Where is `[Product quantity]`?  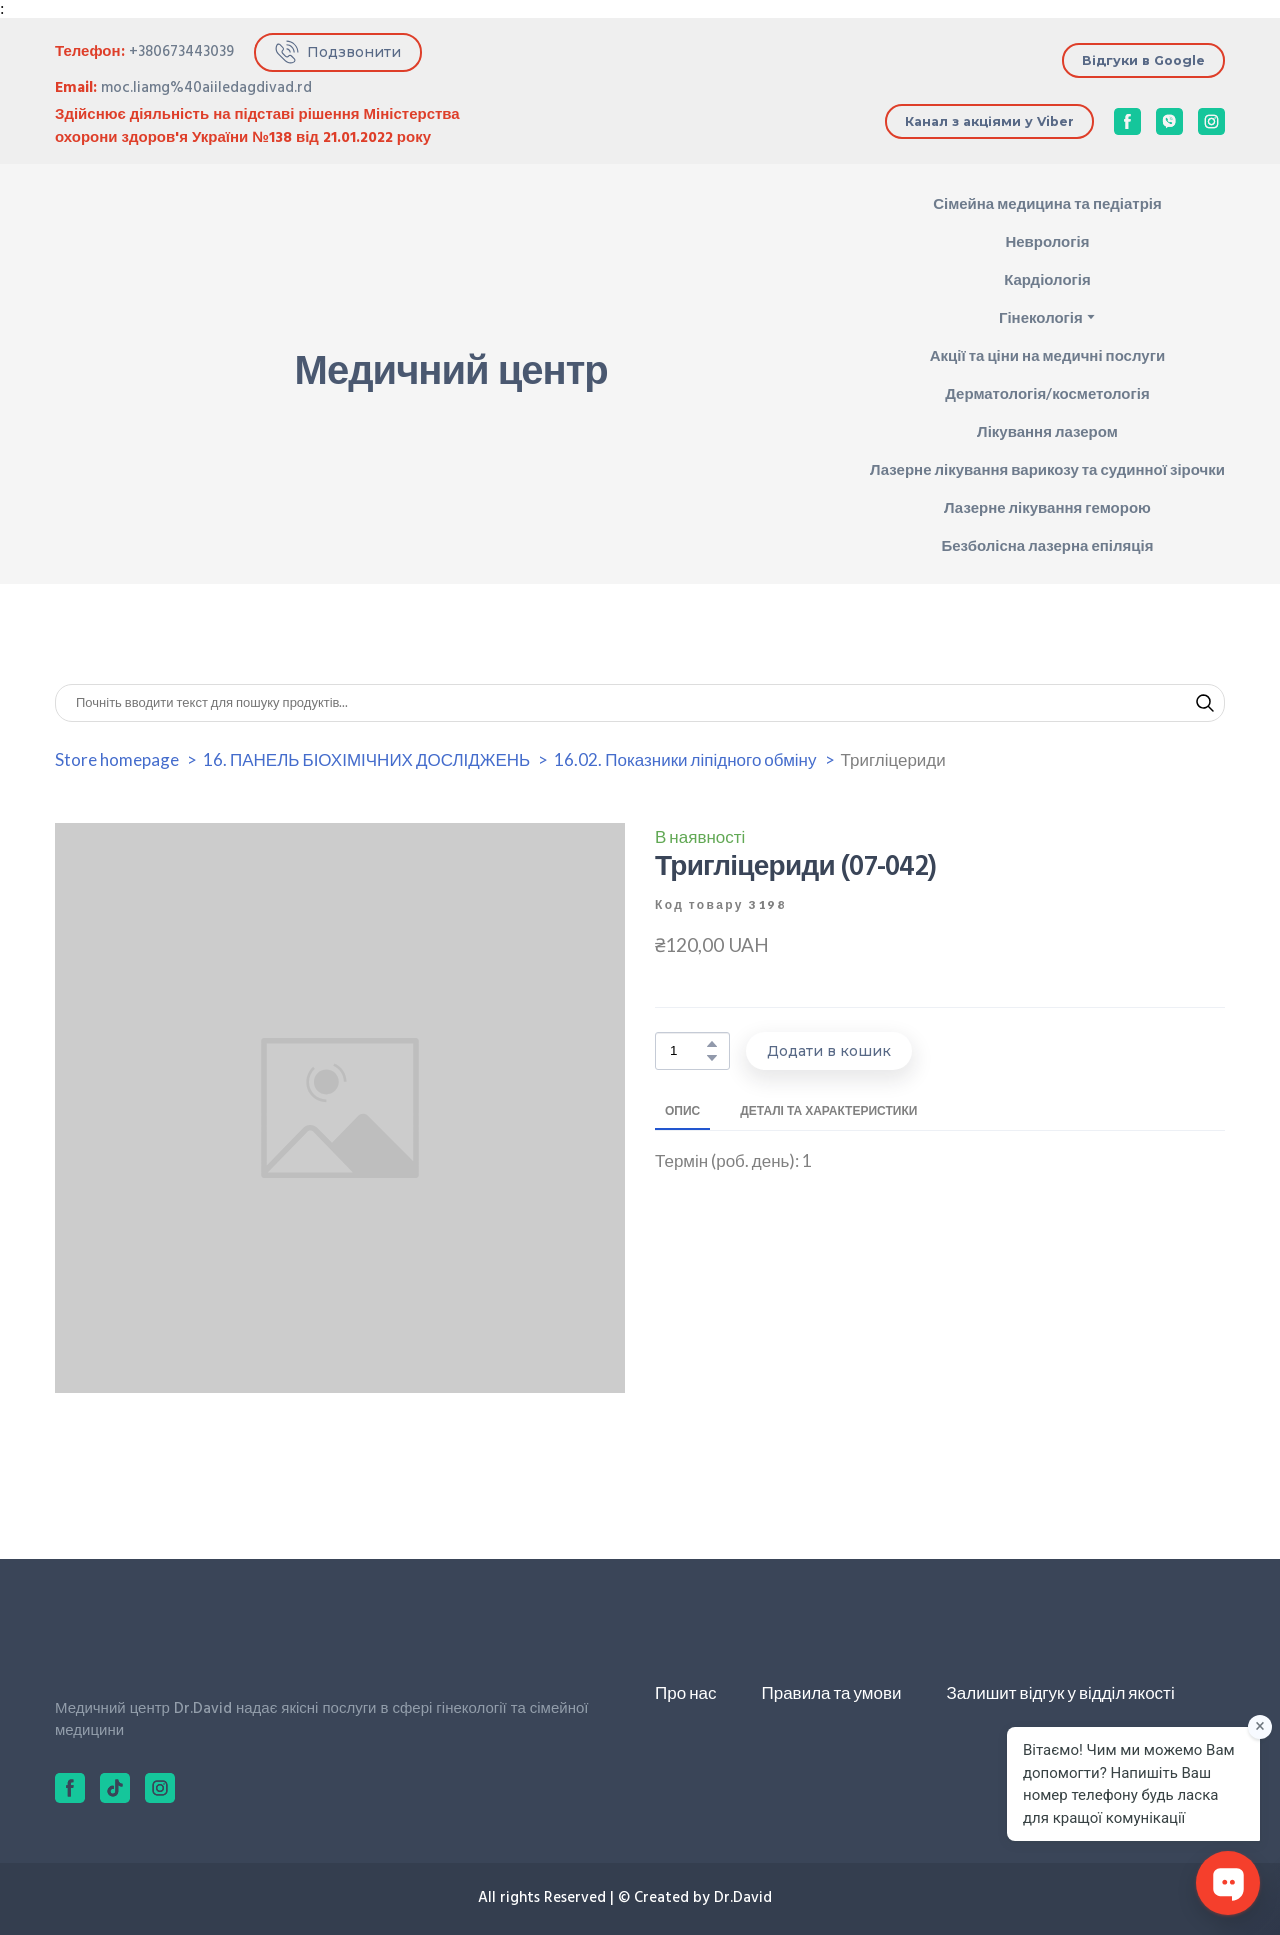
[Product quantity] is located at coordinates (687, 1051).